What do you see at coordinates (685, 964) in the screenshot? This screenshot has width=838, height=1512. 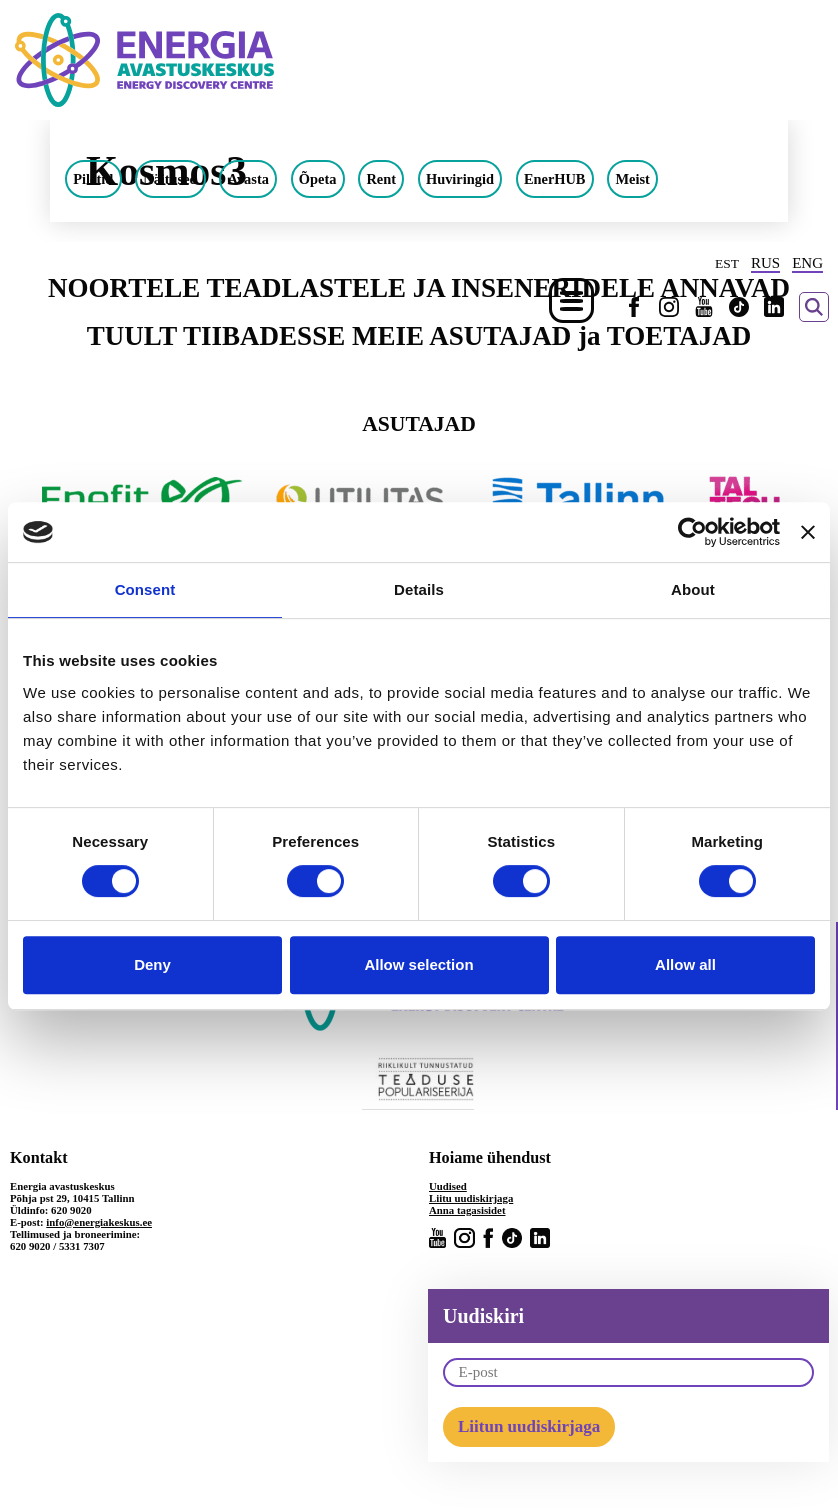 I see `Allow all` at bounding box center [685, 964].